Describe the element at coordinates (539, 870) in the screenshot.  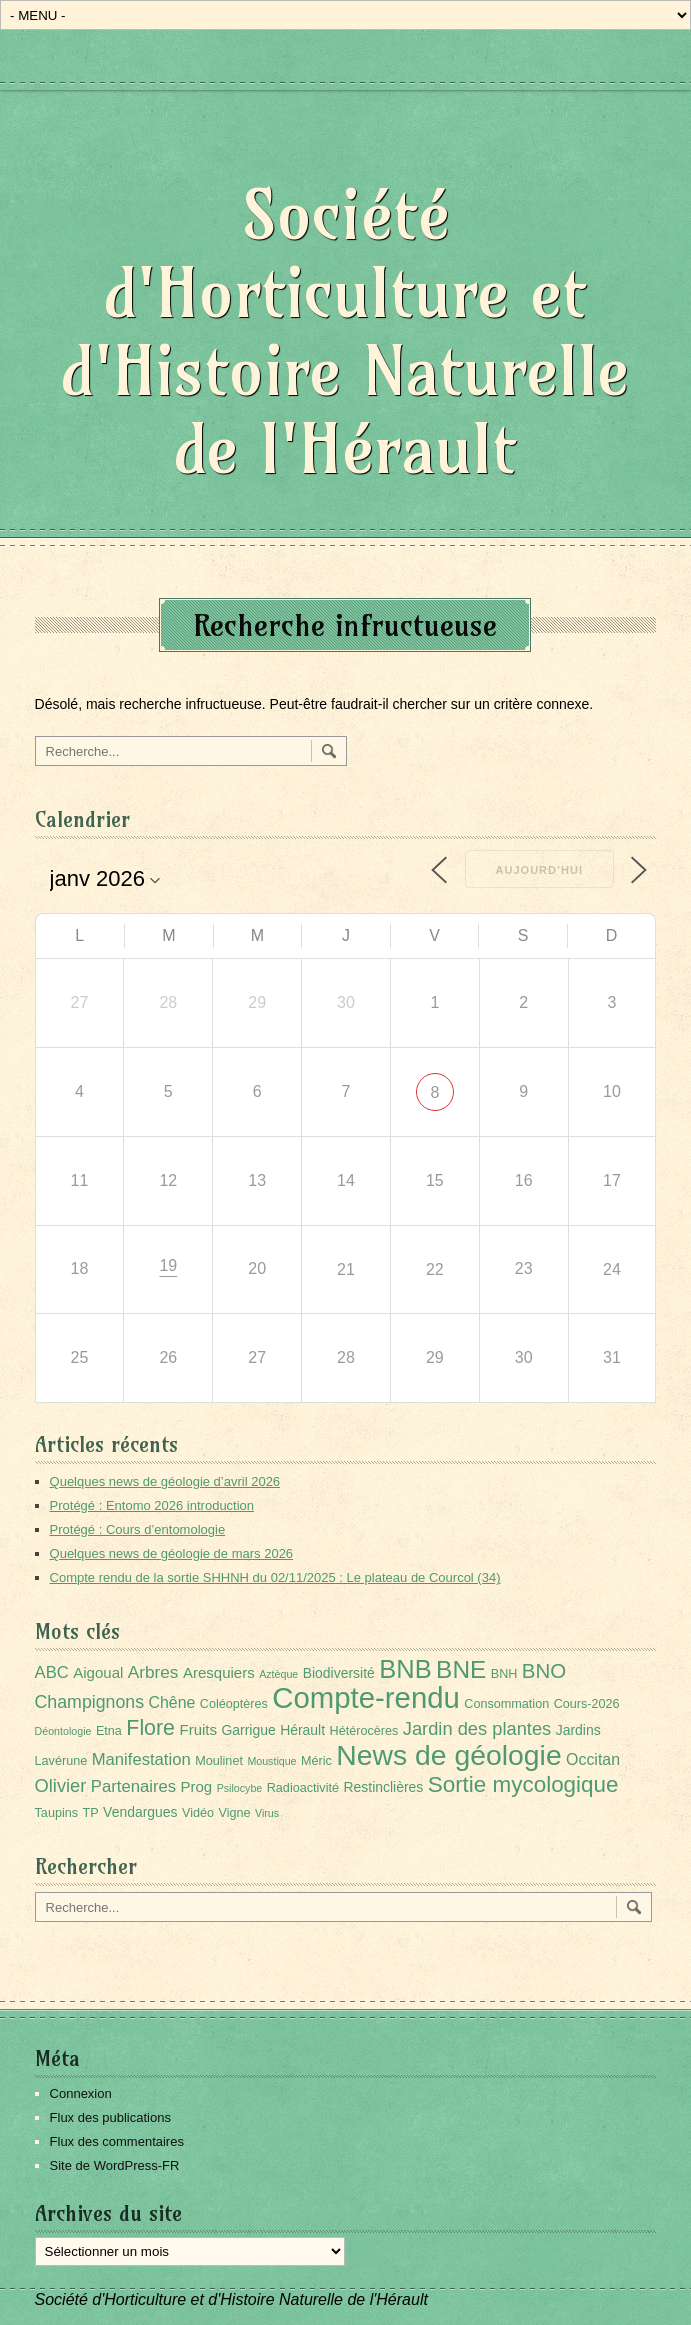
I see `Aujourd’hui` at that location.